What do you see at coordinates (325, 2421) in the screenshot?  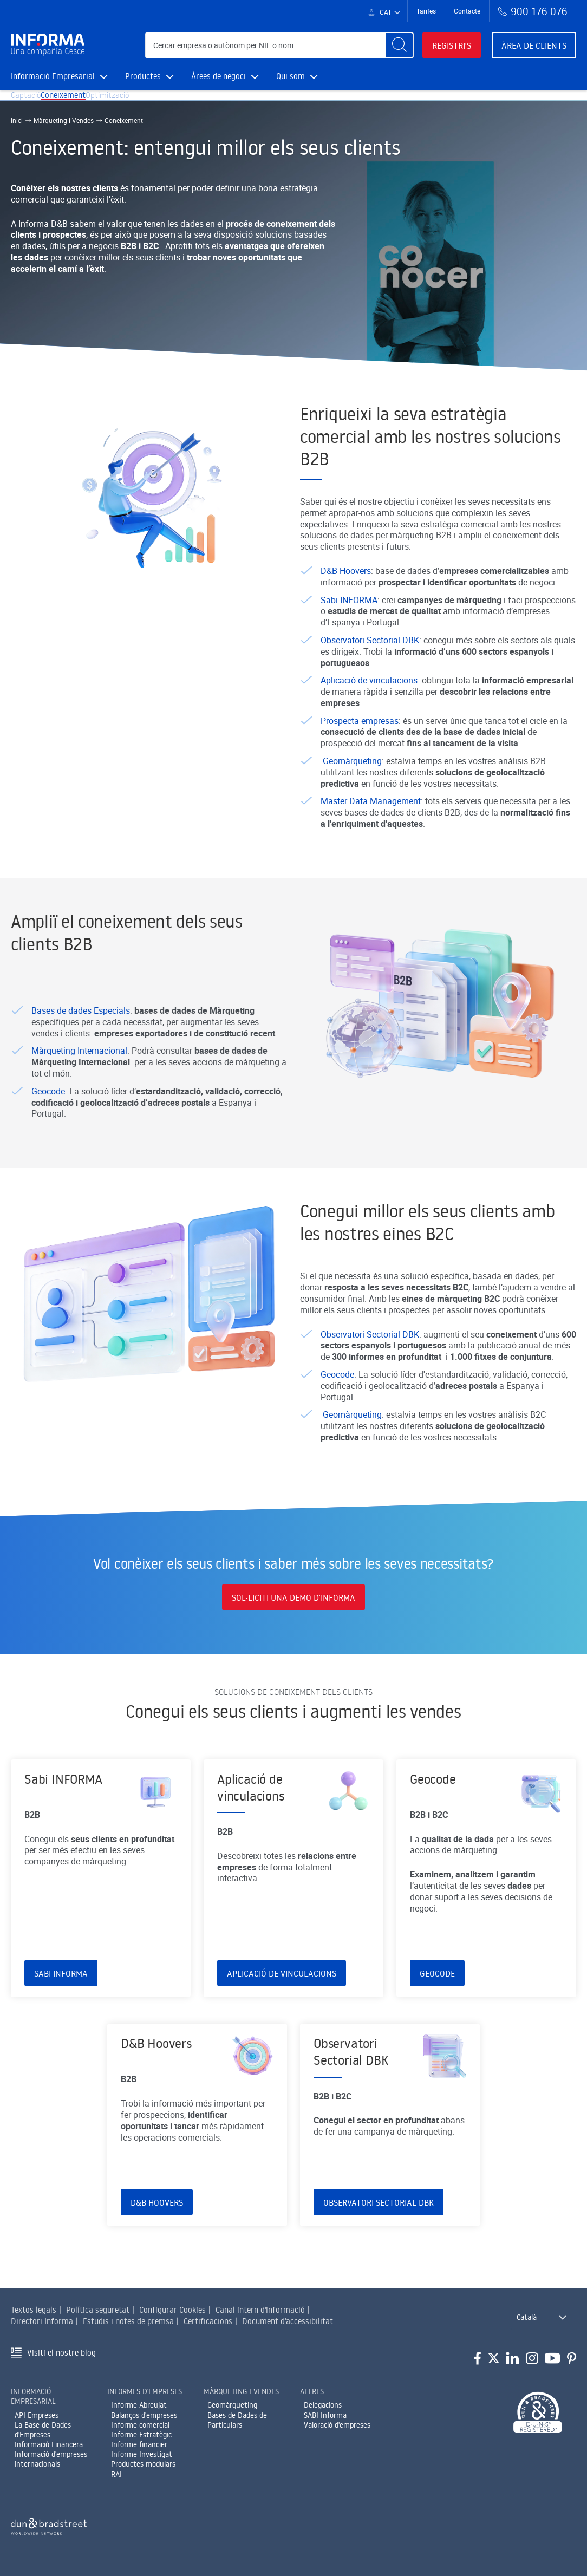 I see `SABI Informa` at bounding box center [325, 2421].